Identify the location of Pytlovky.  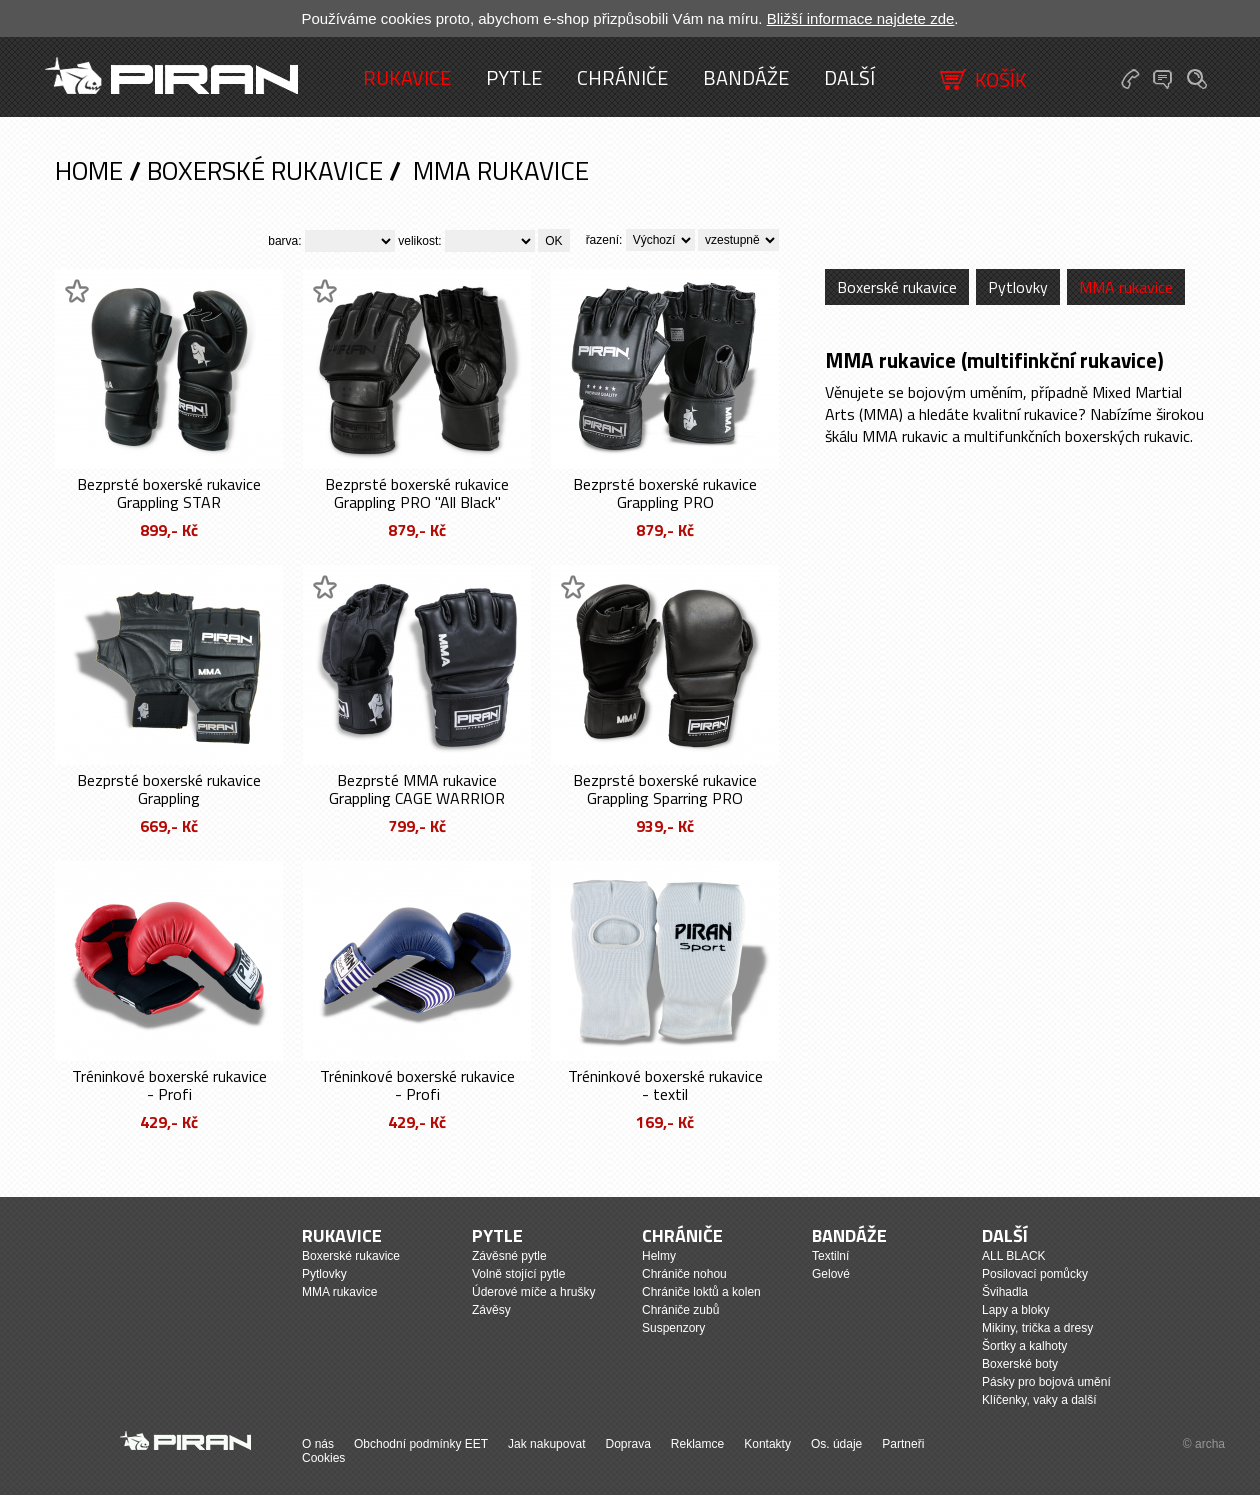
(1018, 287).